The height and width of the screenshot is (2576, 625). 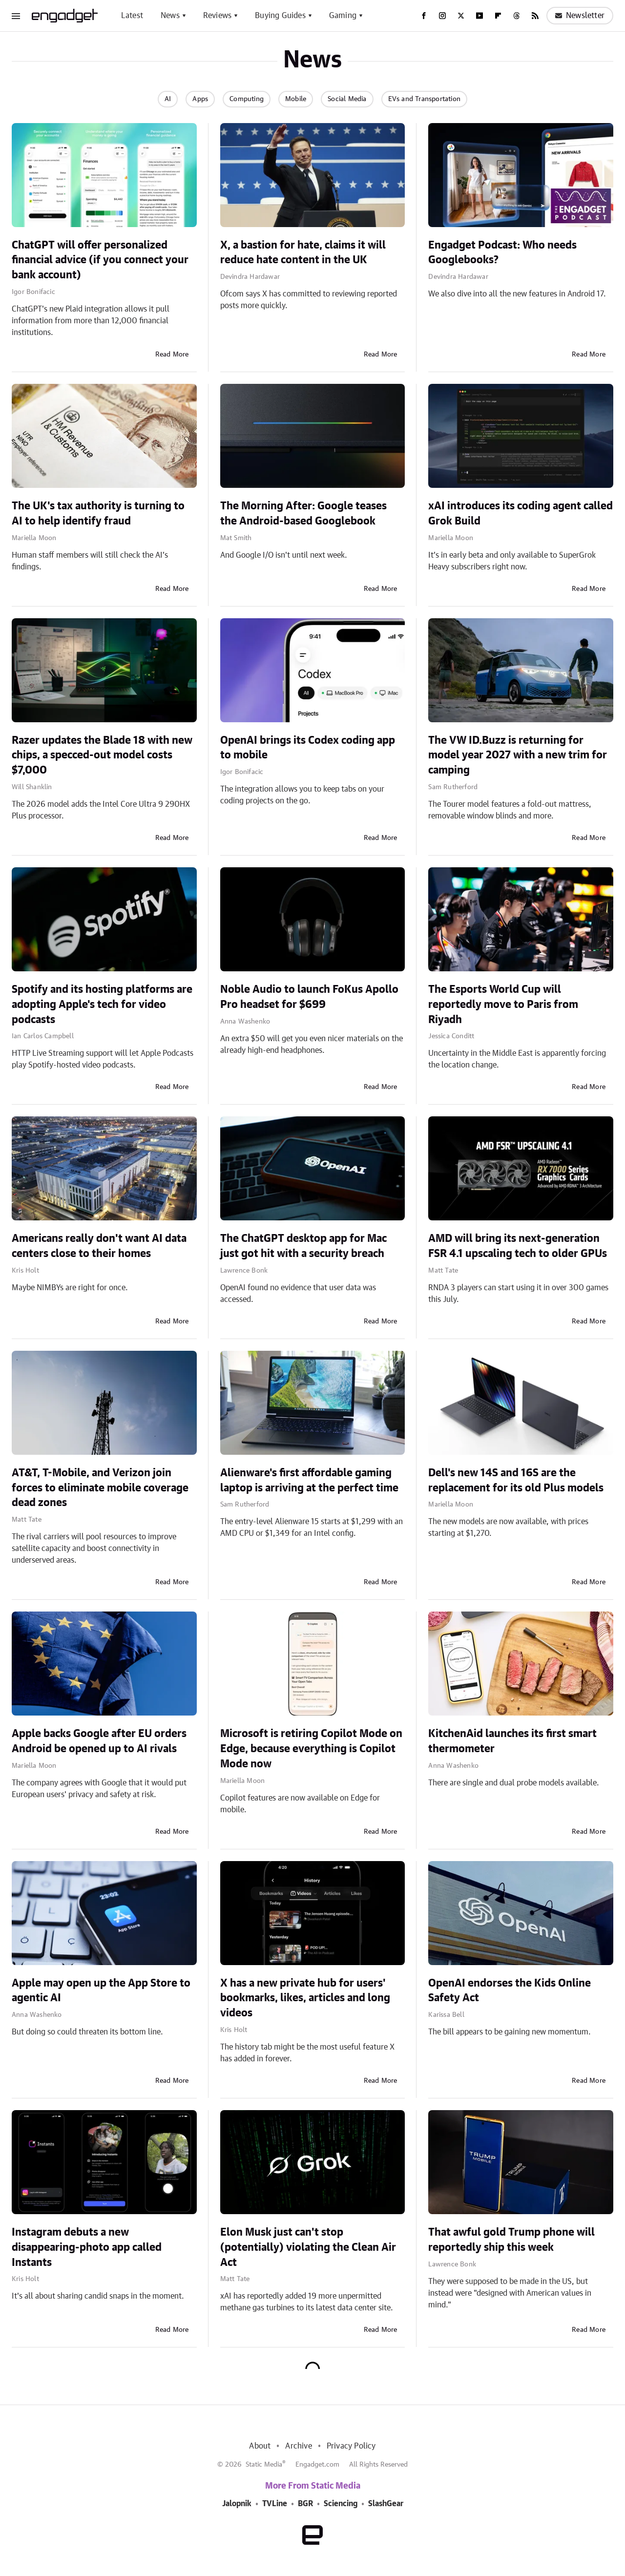 What do you see at coordinates (308, 2247) in the screenshot?
I see `Elon Musk just can't stop (potentially) violating the Clean Air Act` at bounding box center [308, 2247].